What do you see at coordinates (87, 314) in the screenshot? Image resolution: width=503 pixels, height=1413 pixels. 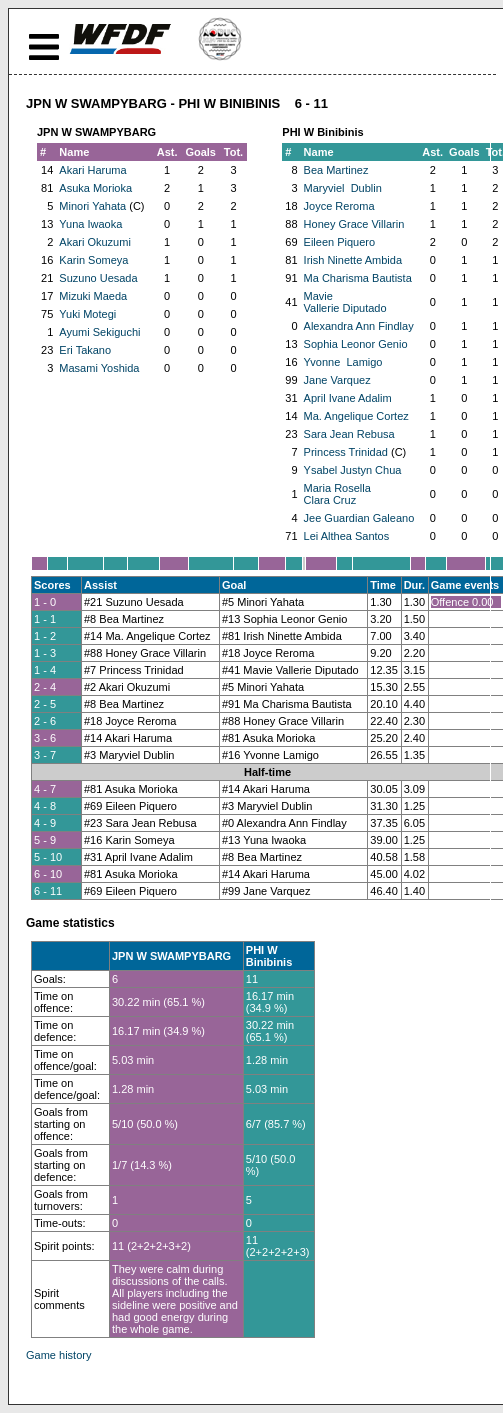 I see `Yuki Motegi` at bounding box center [87, 314].